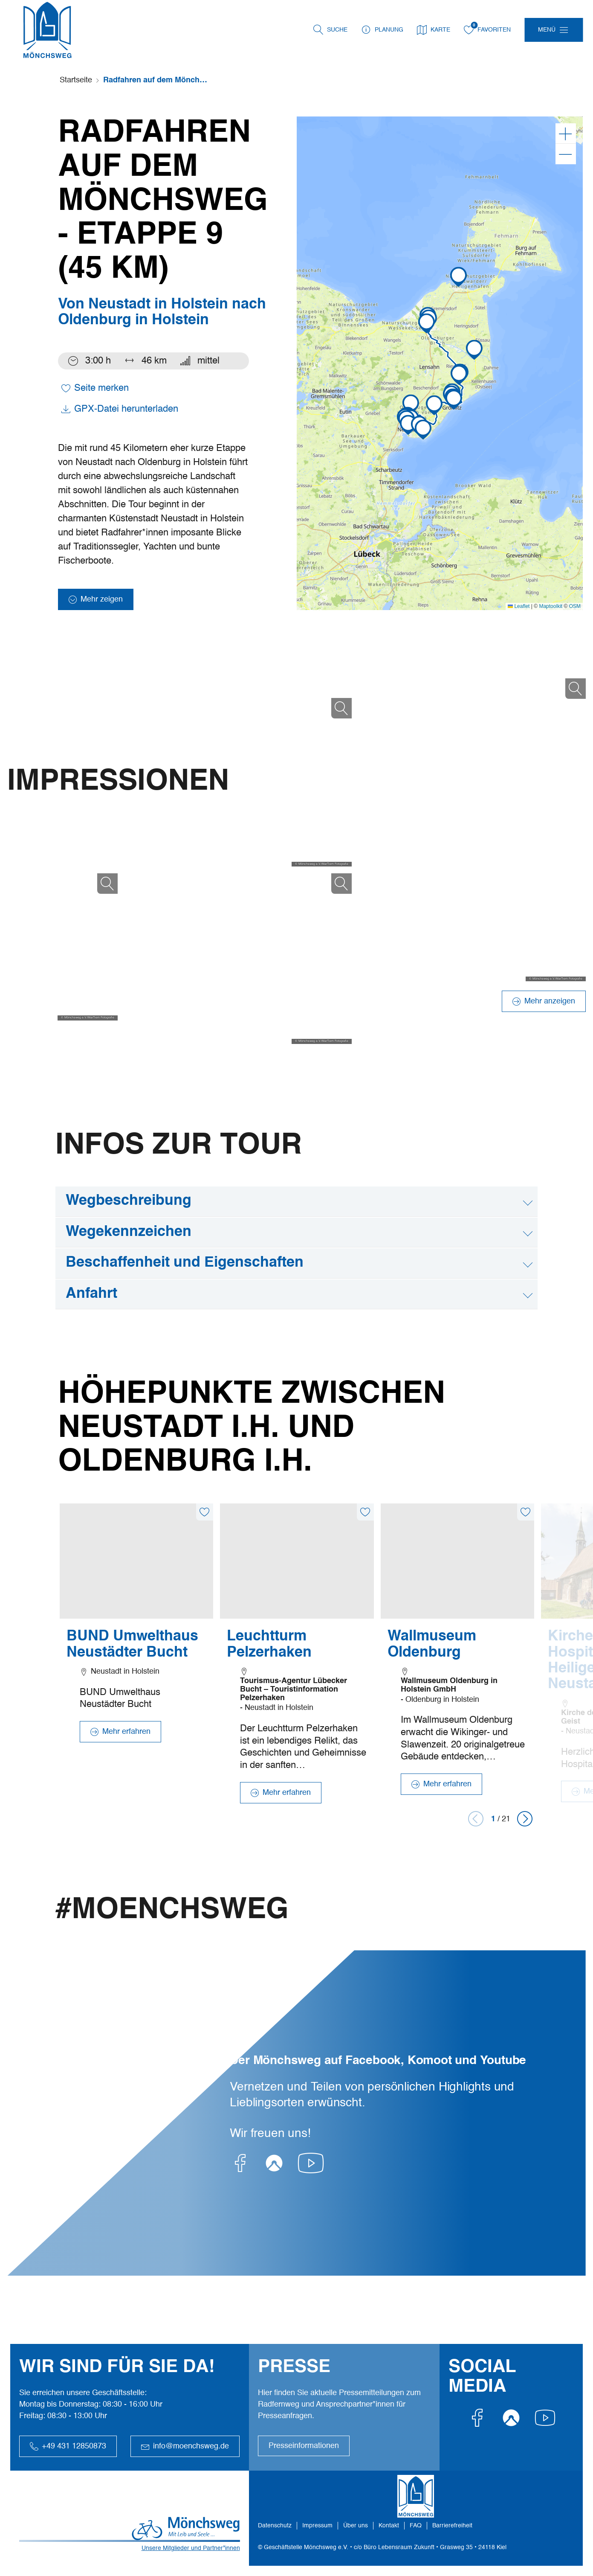 Image resolution: width=593 pixels, height=2576 pixels. What do you see at coordinates (518, 606) in the screenshot?
I see `Leaflet` at bounding box center [518, 606].